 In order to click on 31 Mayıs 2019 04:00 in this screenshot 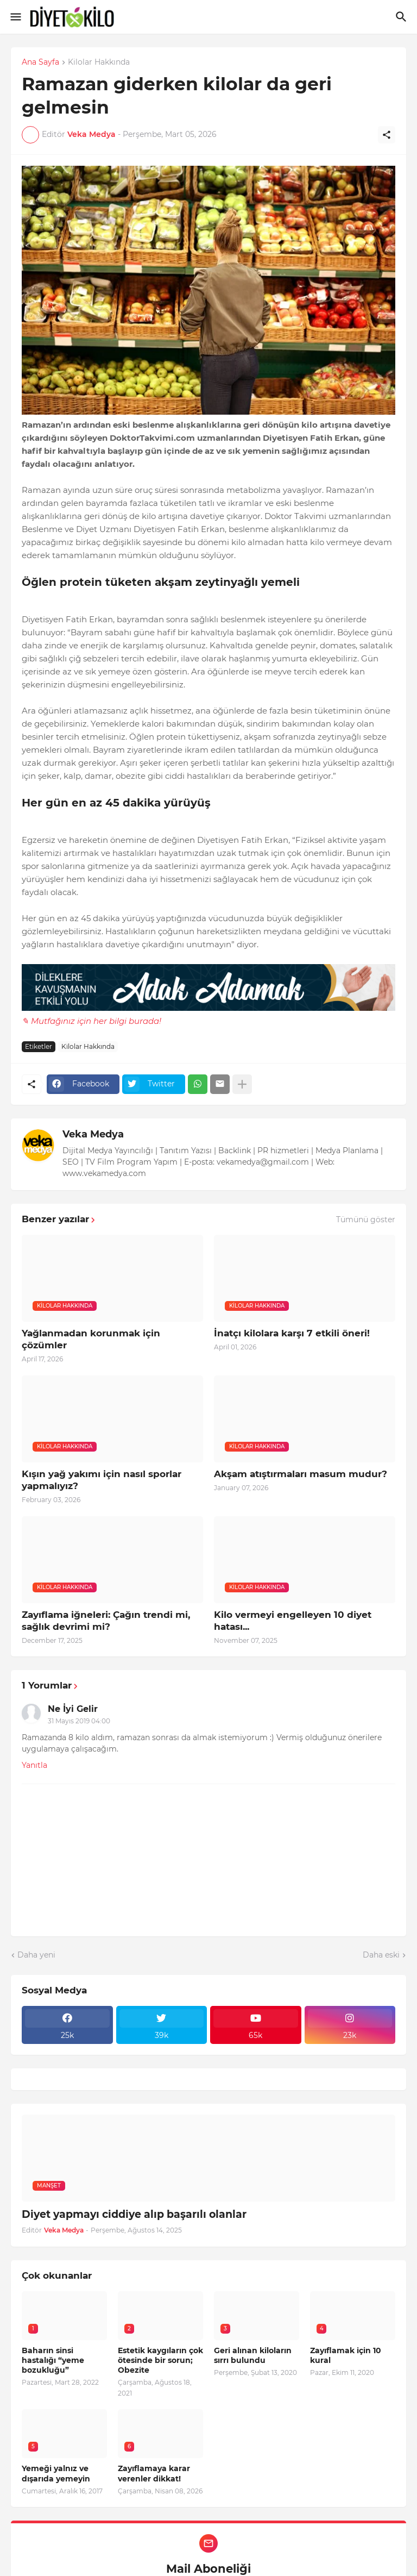, I will do `click(79, 1721)`.